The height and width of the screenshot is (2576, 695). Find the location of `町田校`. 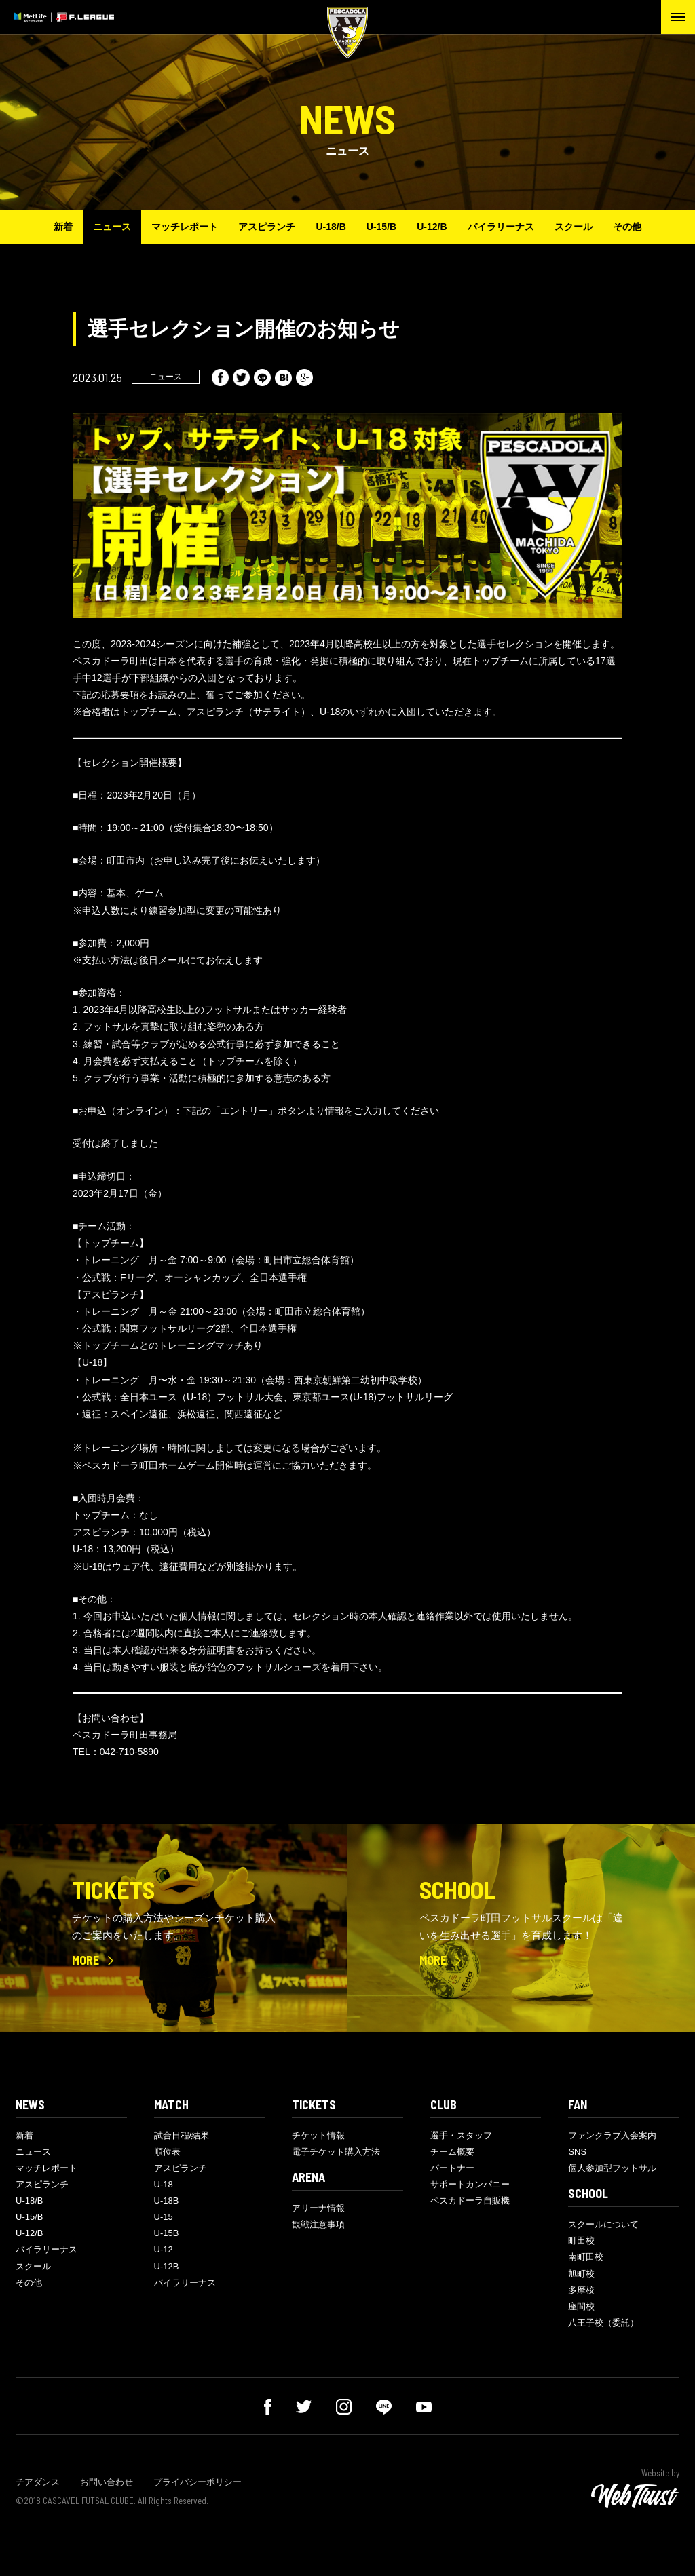

町田校 is located at coordinates (581, 2240).